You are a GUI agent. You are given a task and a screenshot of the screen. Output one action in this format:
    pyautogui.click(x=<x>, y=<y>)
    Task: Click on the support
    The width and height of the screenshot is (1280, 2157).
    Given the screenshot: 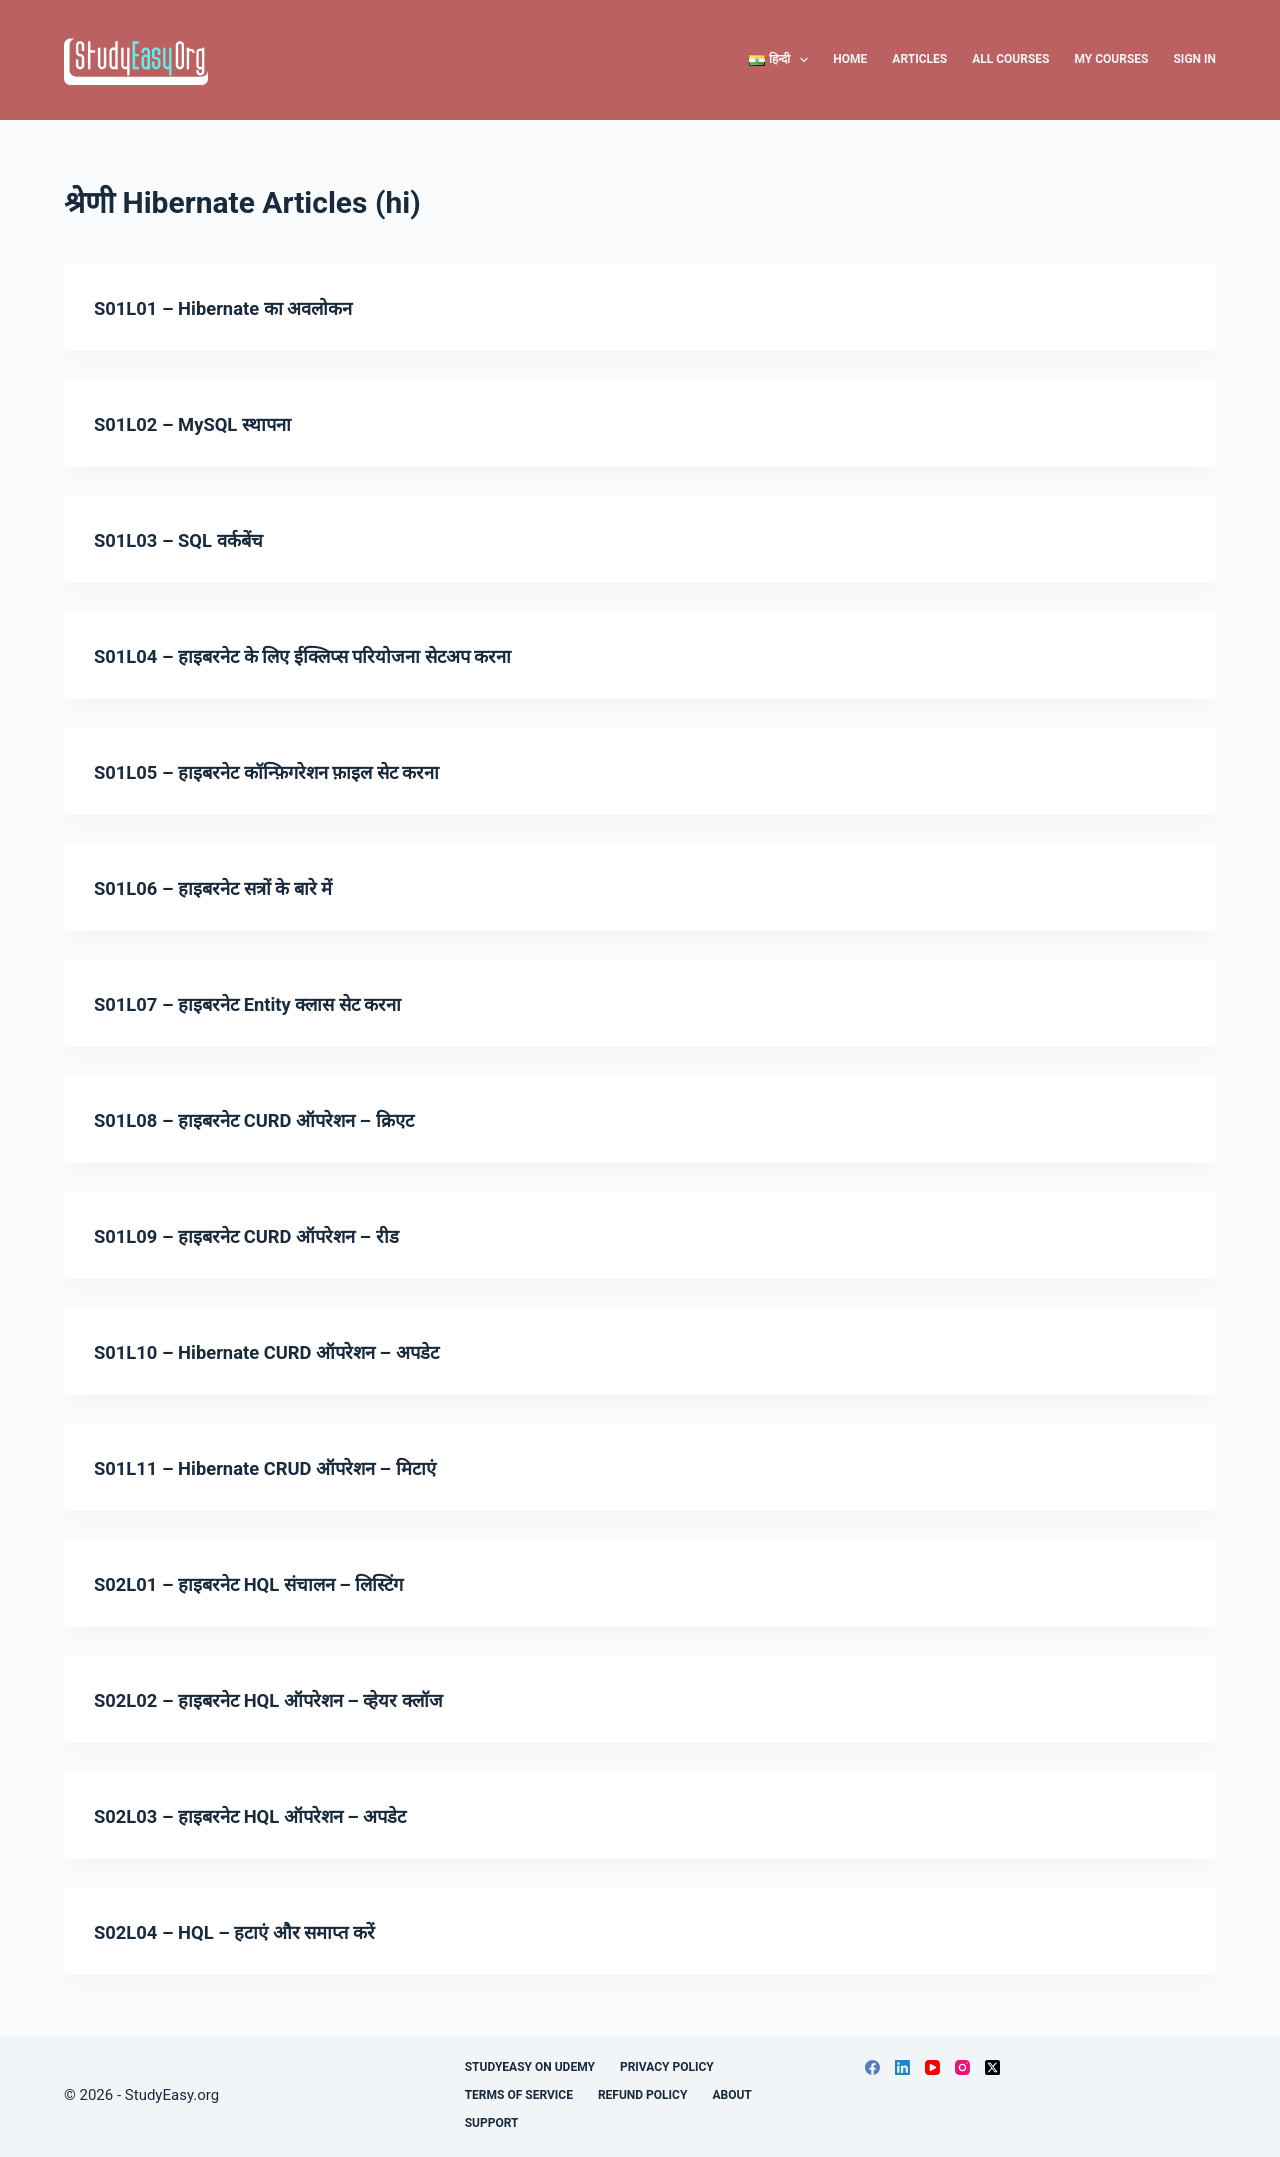 What is the action you would take?
    pyautogui.click(x=492, y=2123)
    